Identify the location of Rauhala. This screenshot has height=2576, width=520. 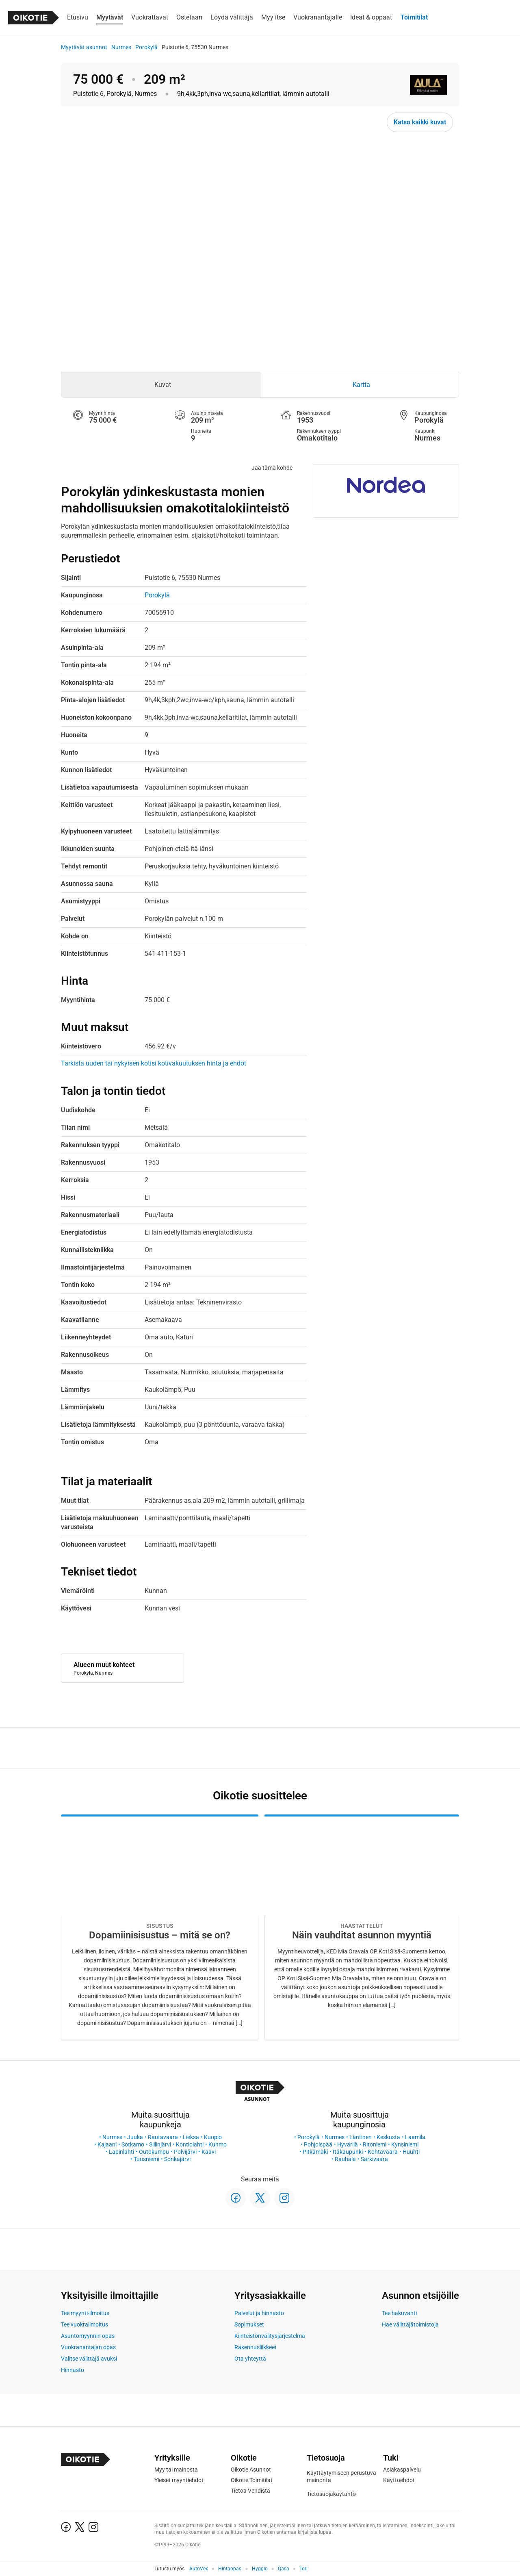
(345, 2159).